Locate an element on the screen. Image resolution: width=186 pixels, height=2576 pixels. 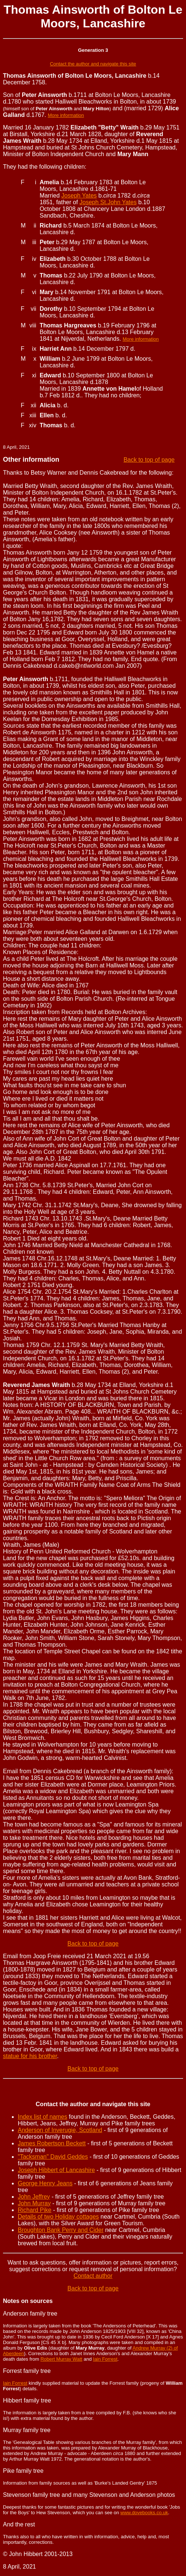
Details of two Holiday cottages is located at coordinates (58, 2216).